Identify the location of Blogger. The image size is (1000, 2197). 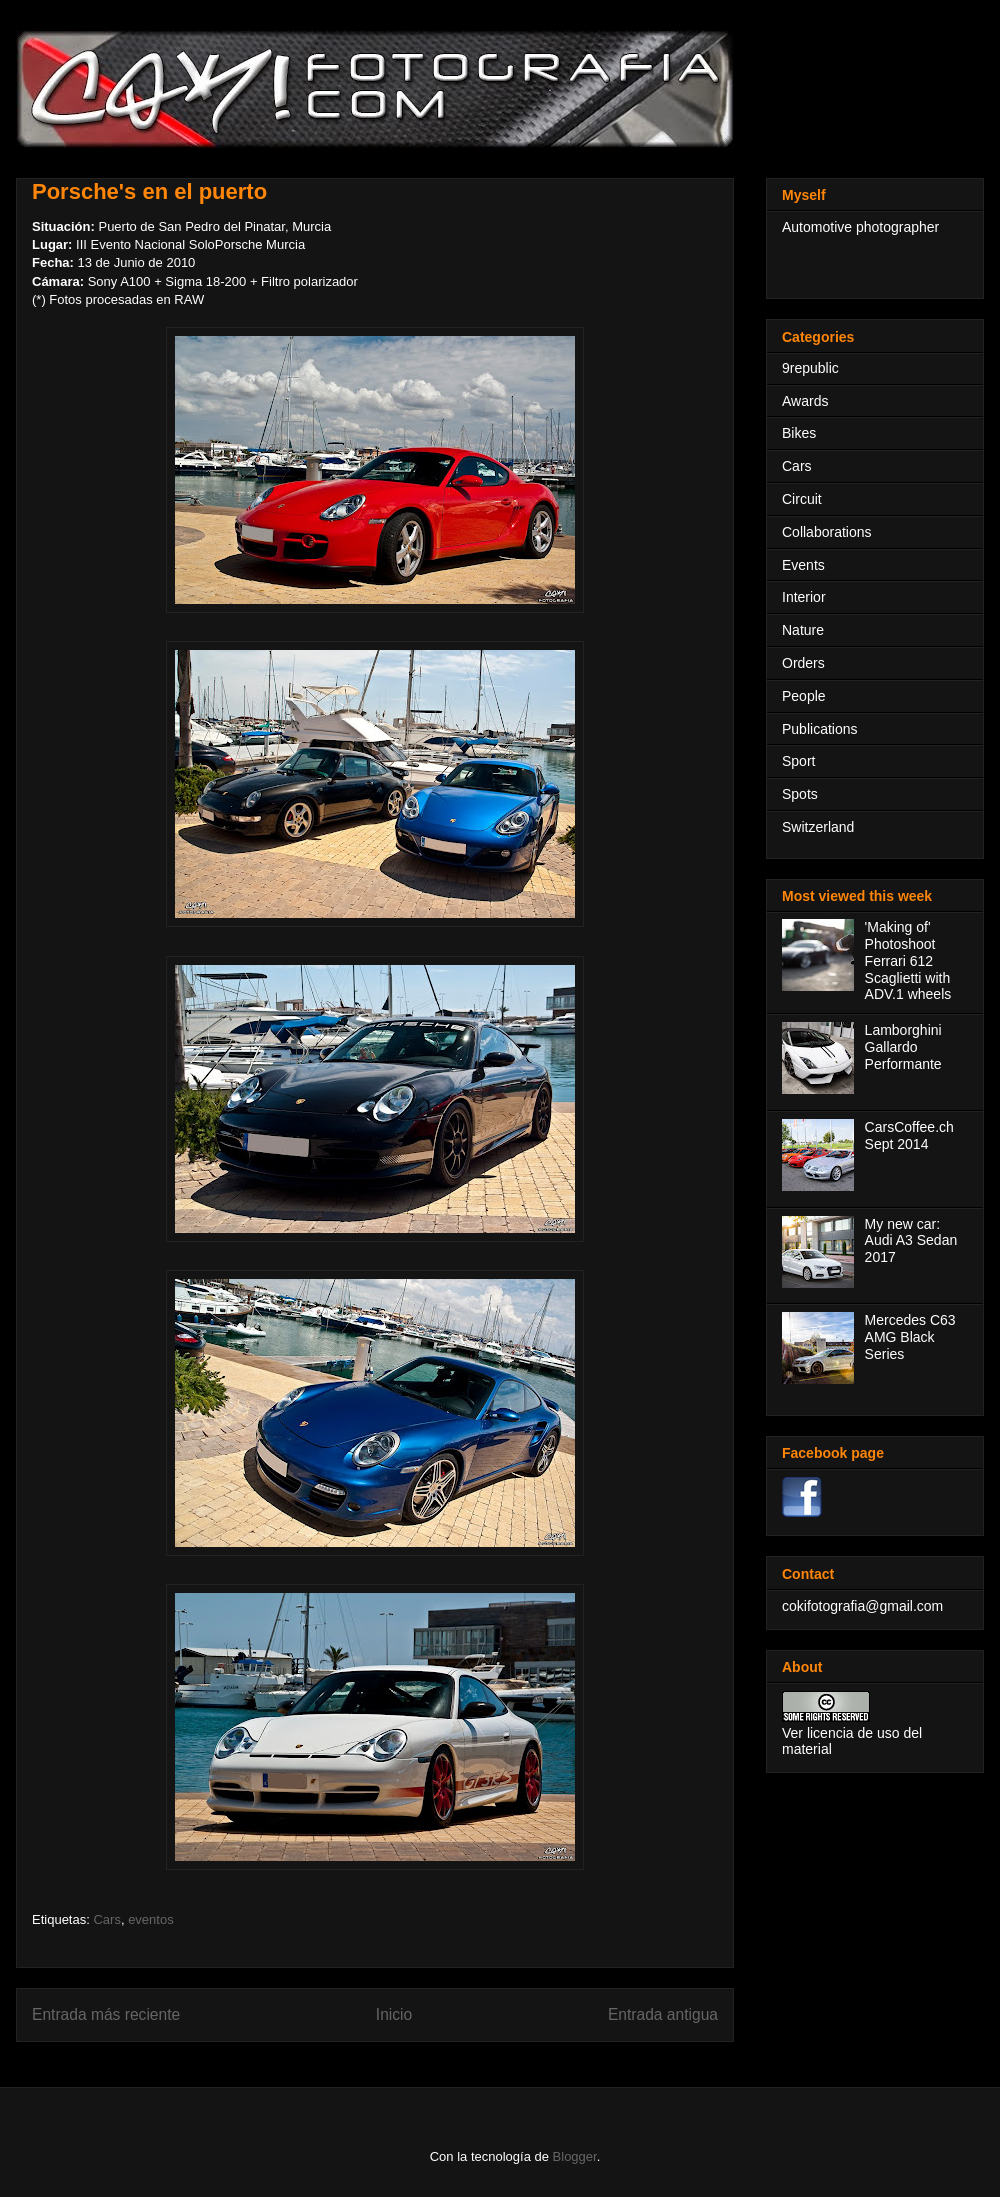
(575, 2156).